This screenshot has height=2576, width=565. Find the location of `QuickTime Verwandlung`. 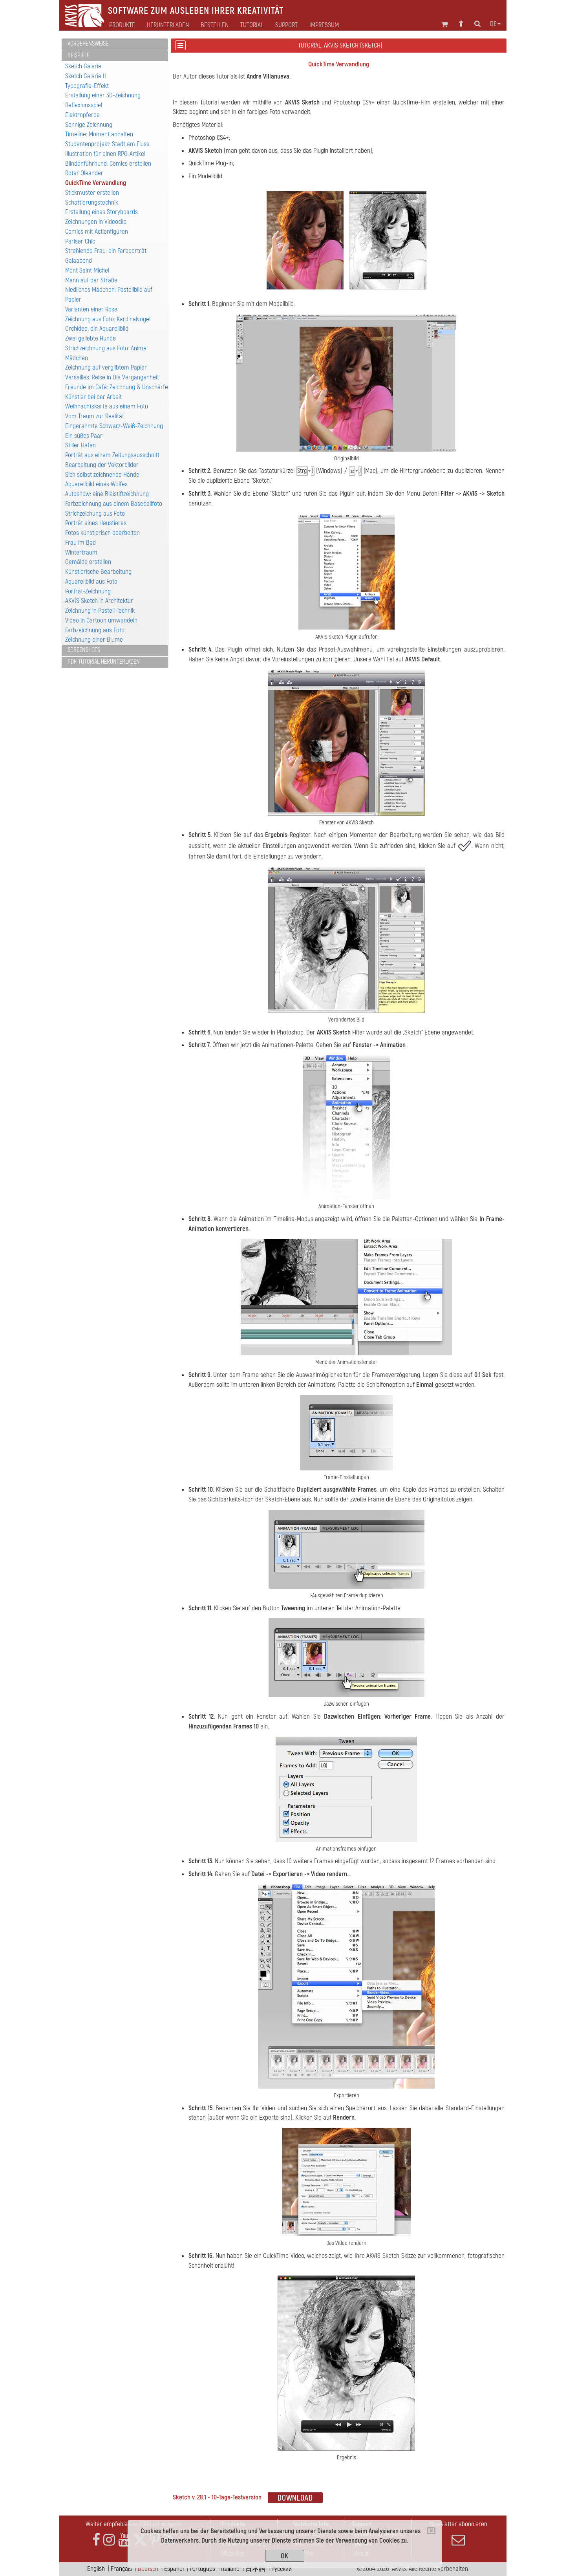

QuickTime Verwandlung is located at coordinates (95, 183).